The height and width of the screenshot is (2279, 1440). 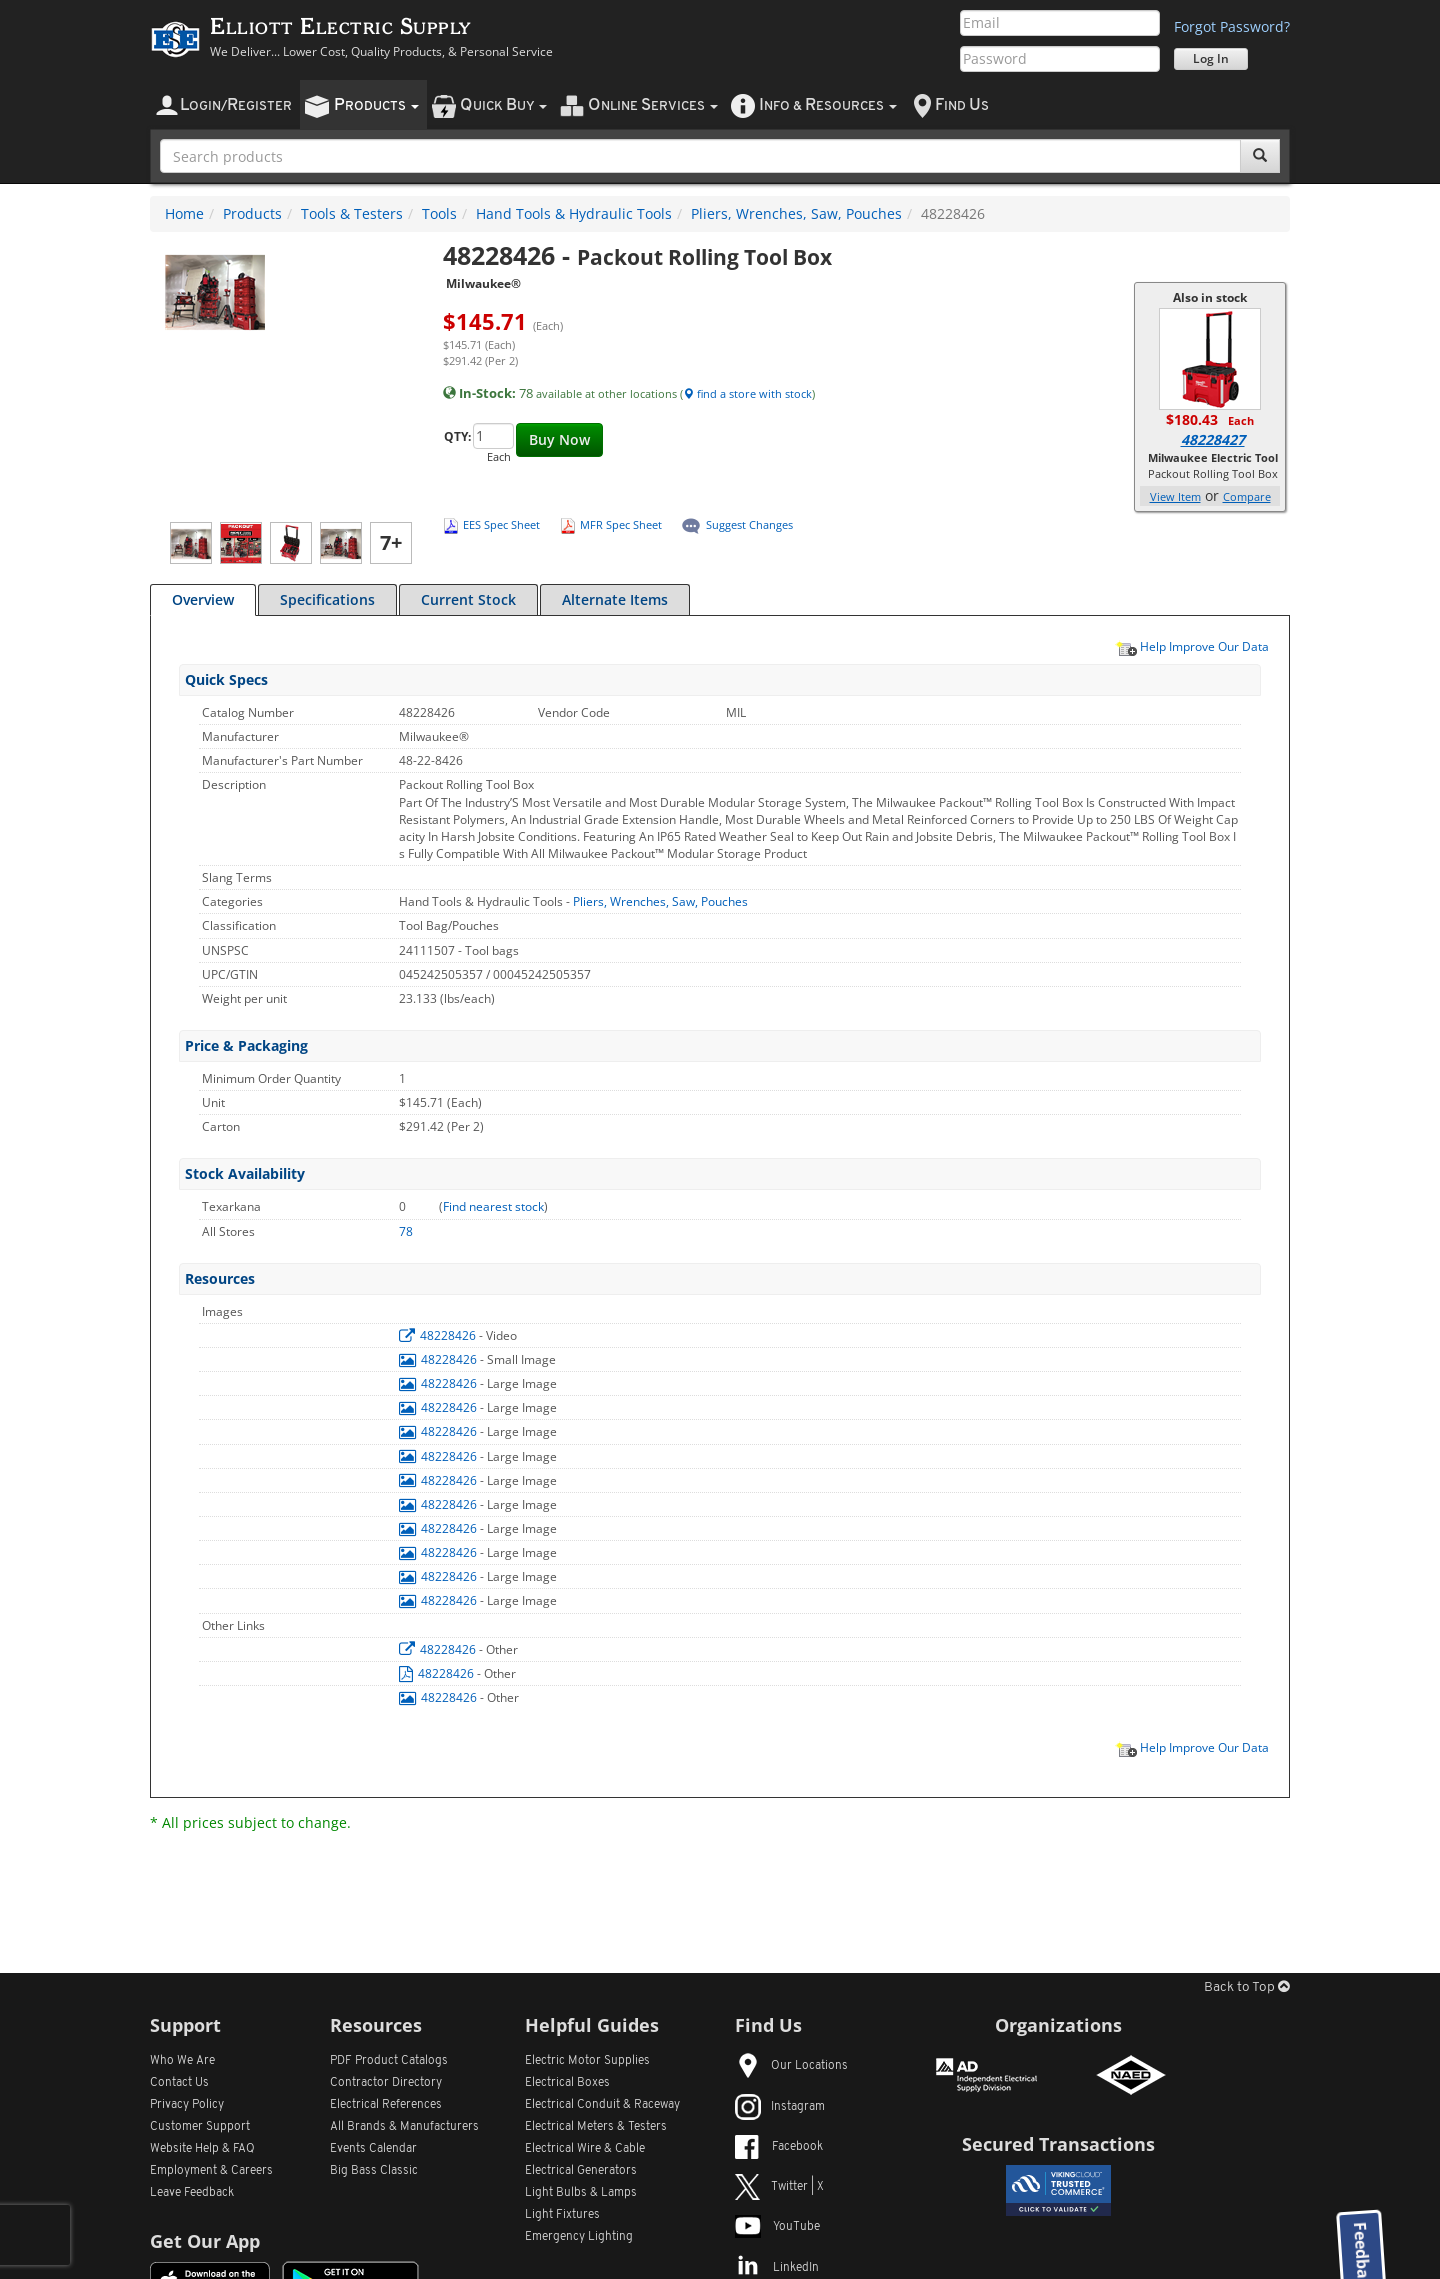 What do you see at coordinates (749, 524) in the screenshot?
I see `Suggest Changes` at bounding box center [749, 524].